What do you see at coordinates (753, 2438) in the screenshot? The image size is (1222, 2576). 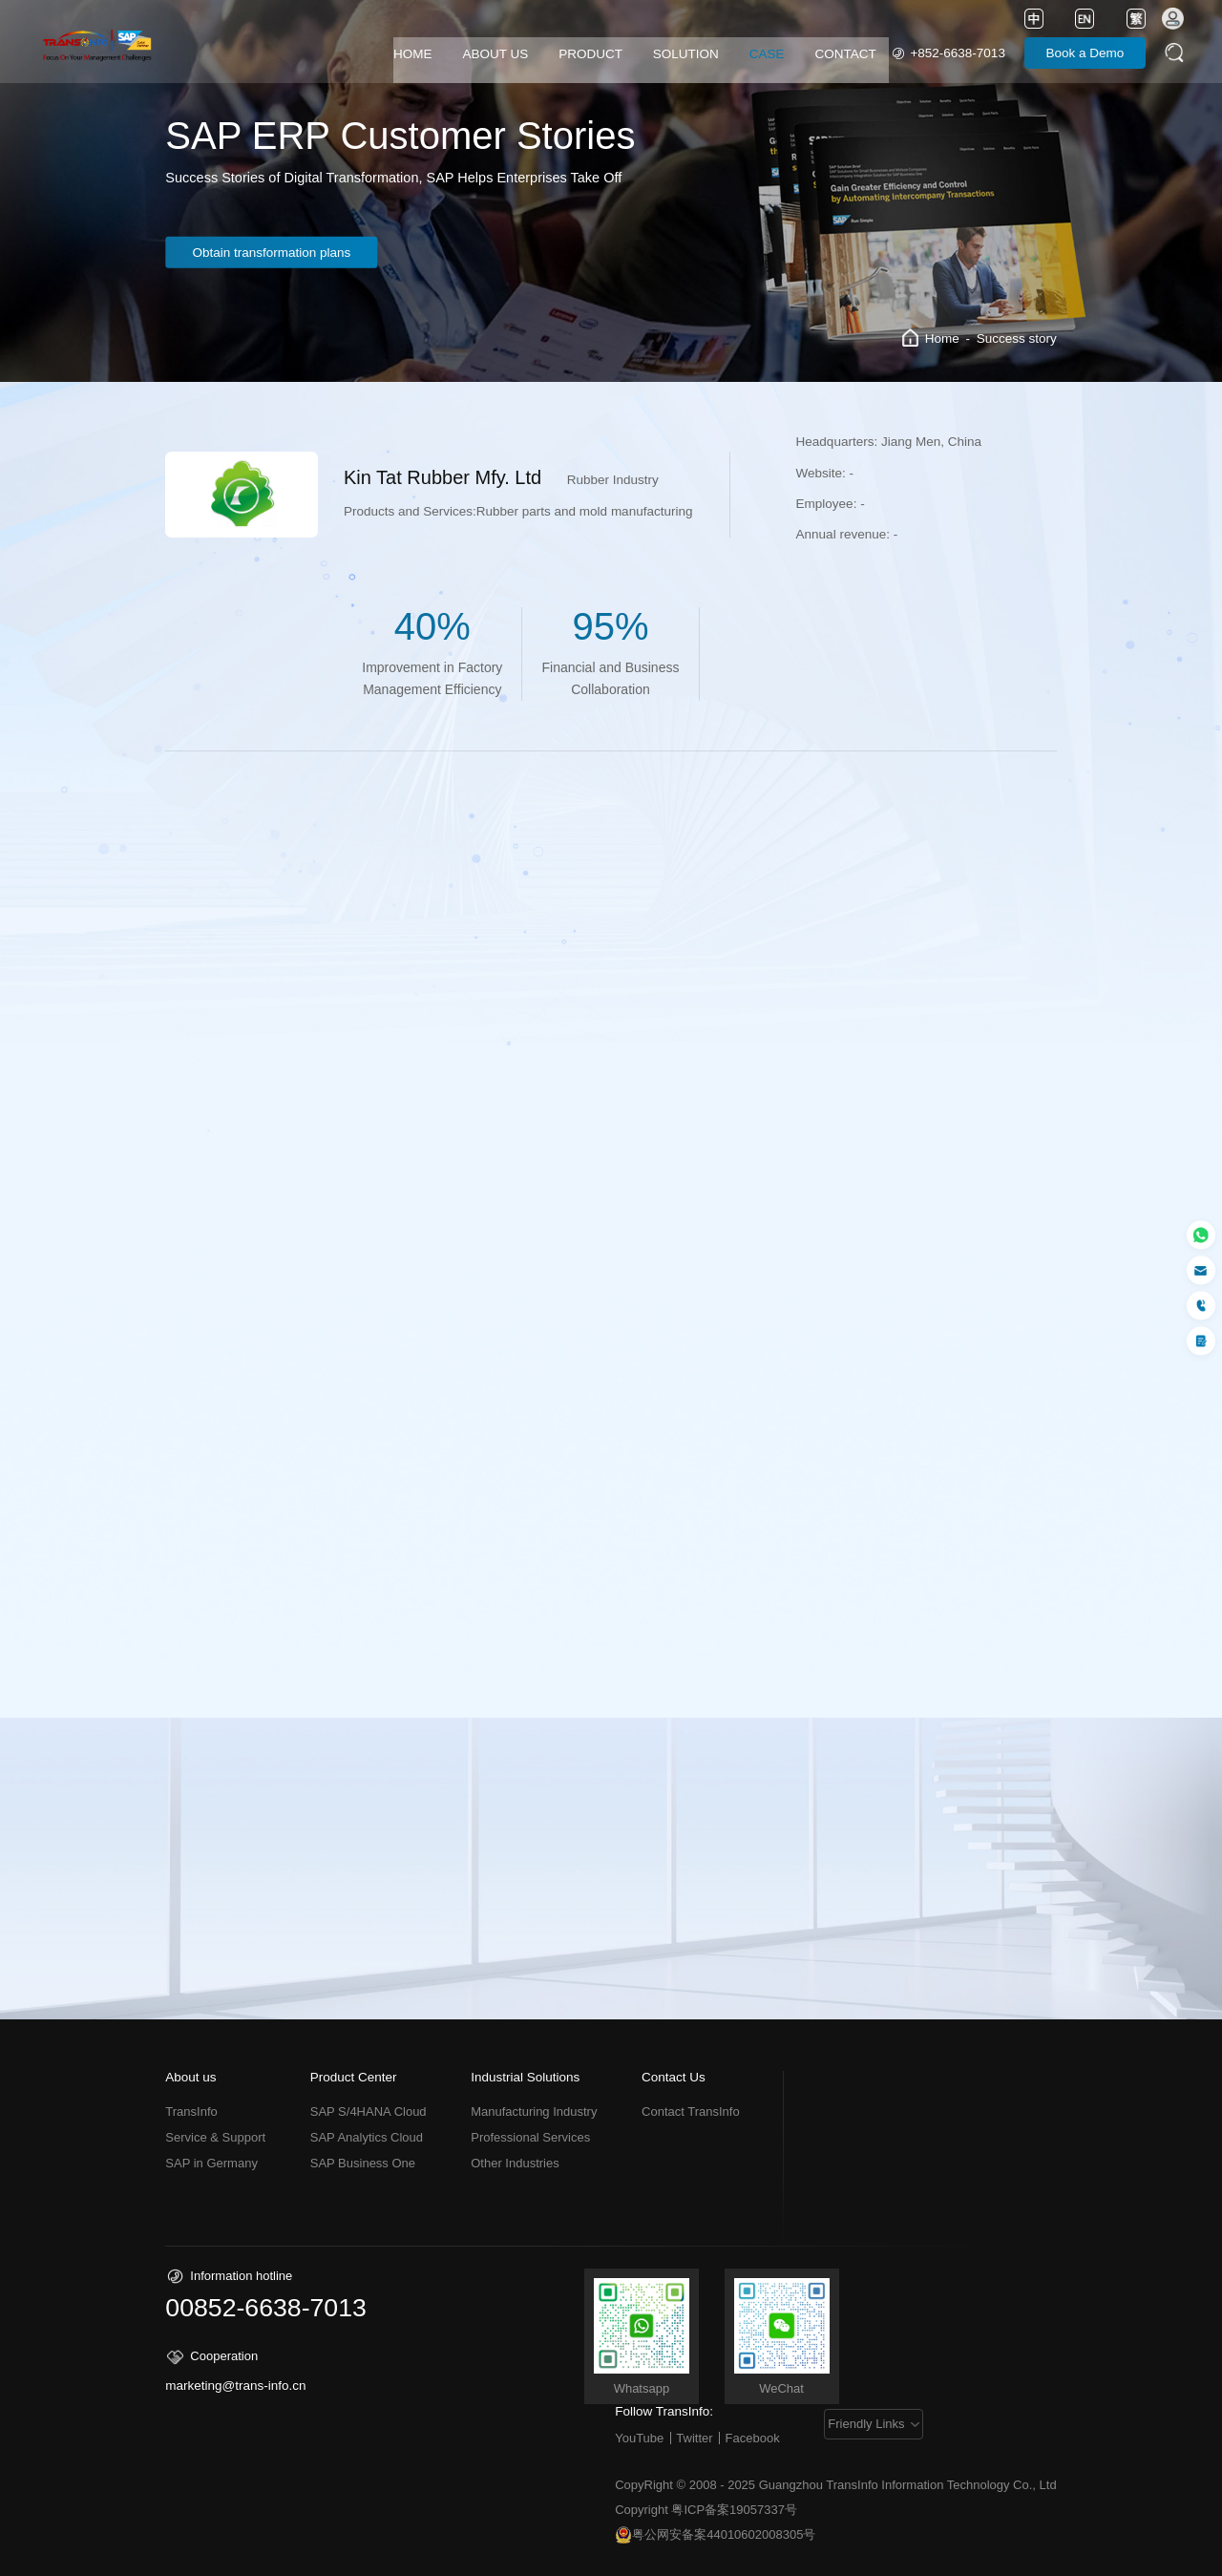 I see `Facebook` at bounding box center [753, 2438].